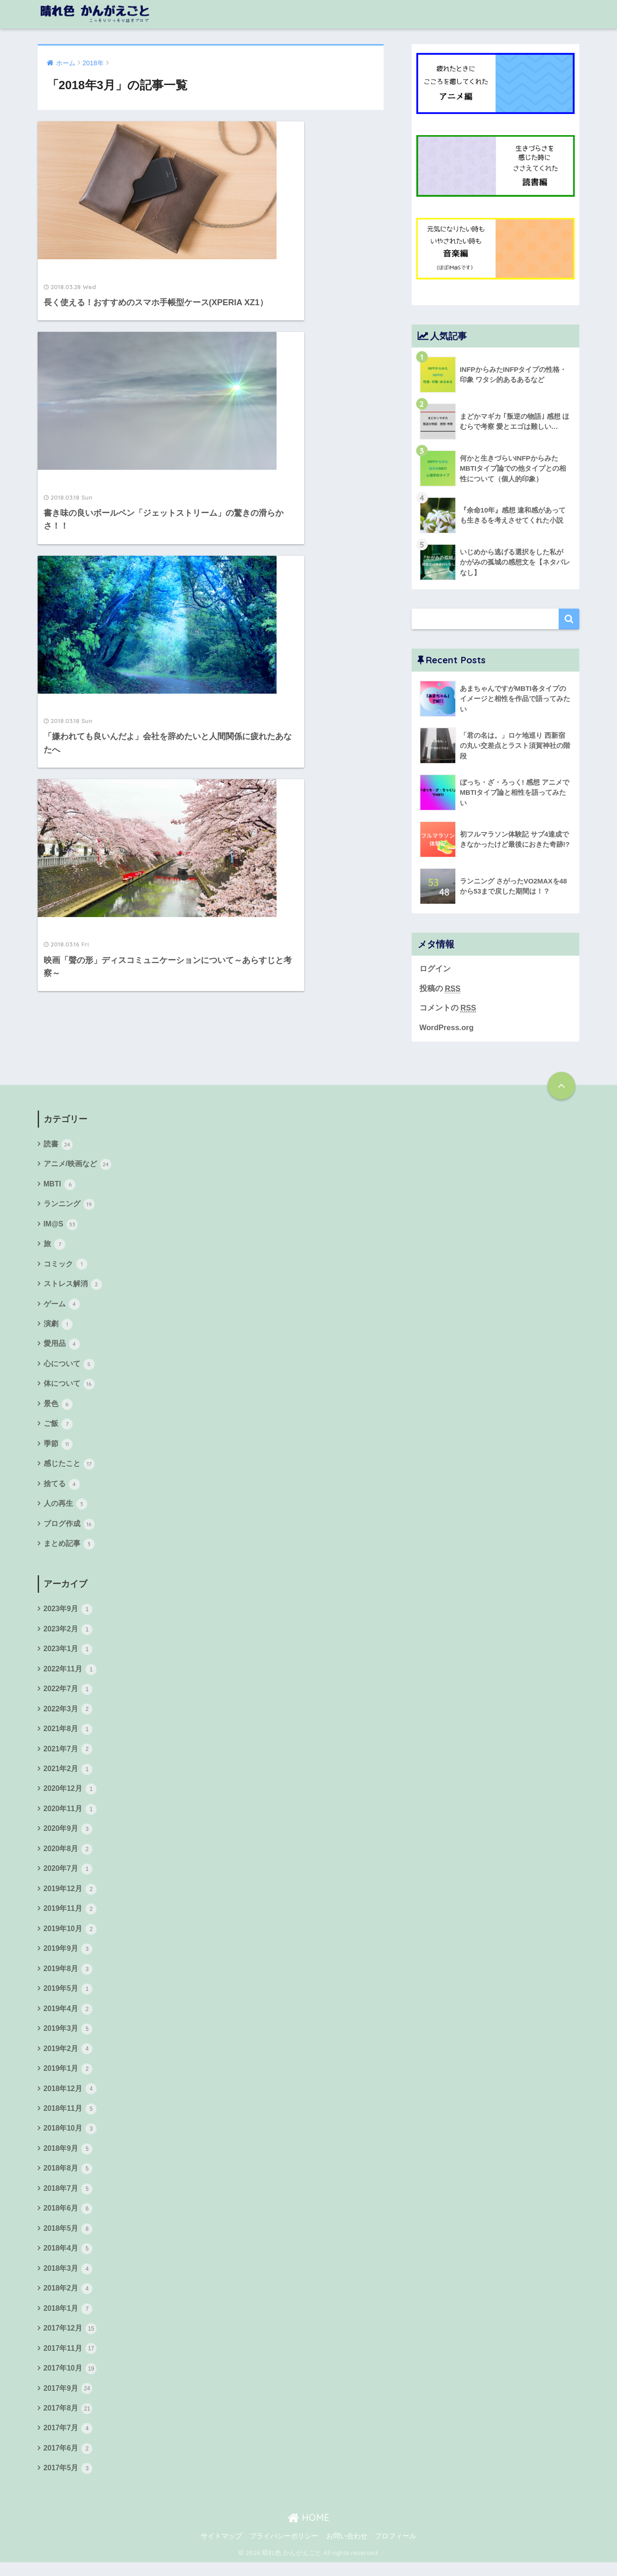 This screenshot has width=617, height=2576. What do you see at coordinates (58, 1407) in the screenshot?
I see `景色` at bounding box center [58, 1407].